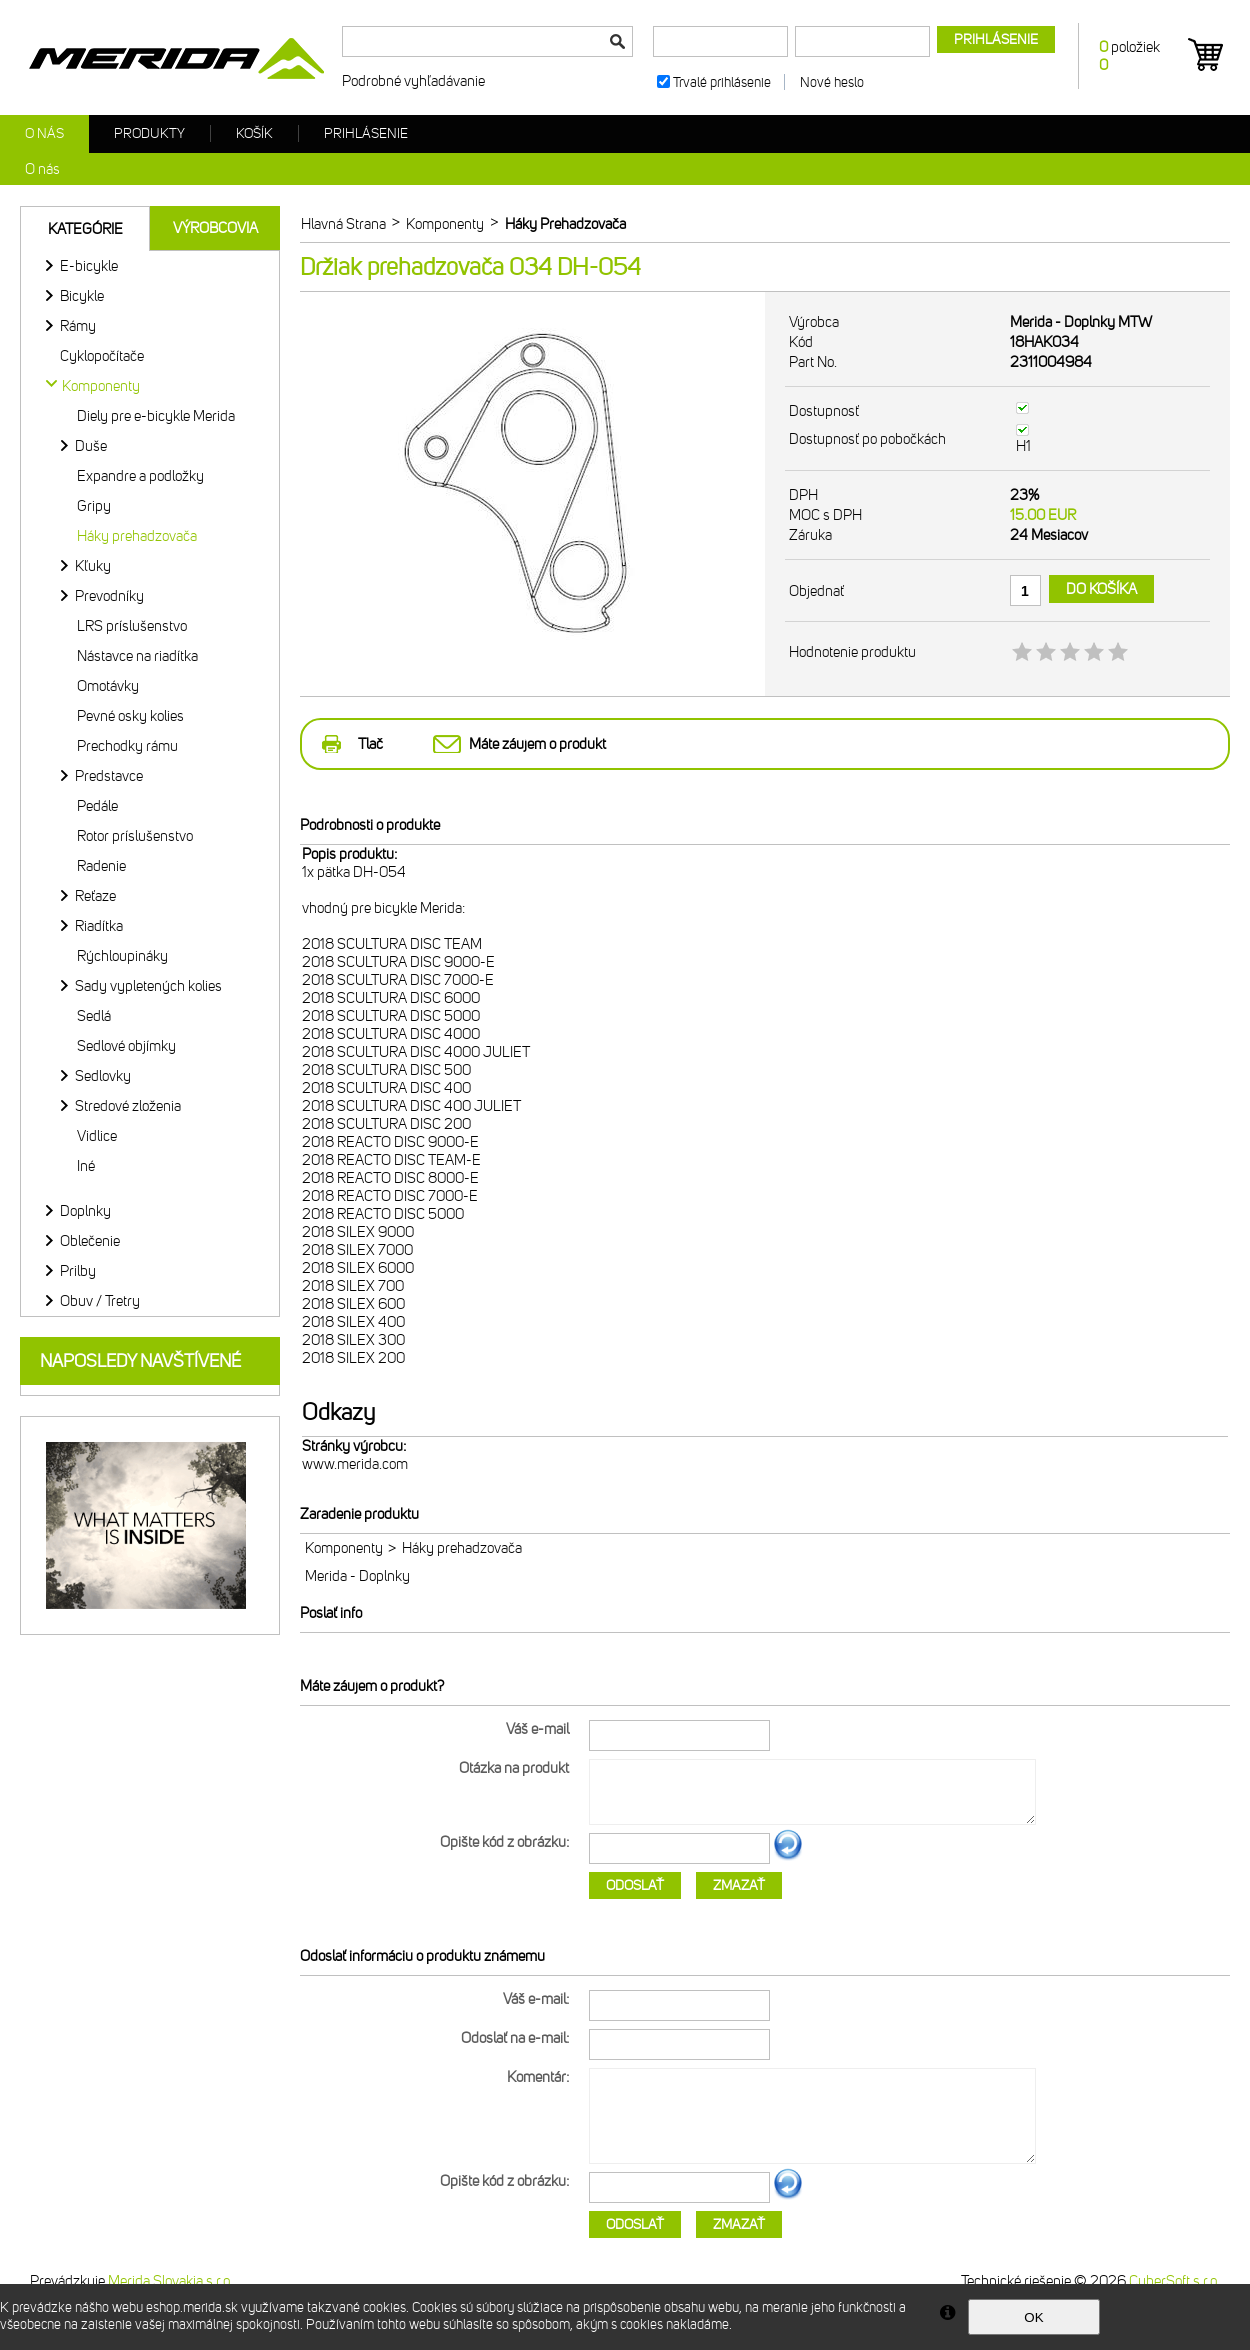 The width and height of the screenshot is (1250, 2350). What do you see at coordinates (78, 1271) in the screenshot?
I see `Prilby` at bounding box center [78, 1271].